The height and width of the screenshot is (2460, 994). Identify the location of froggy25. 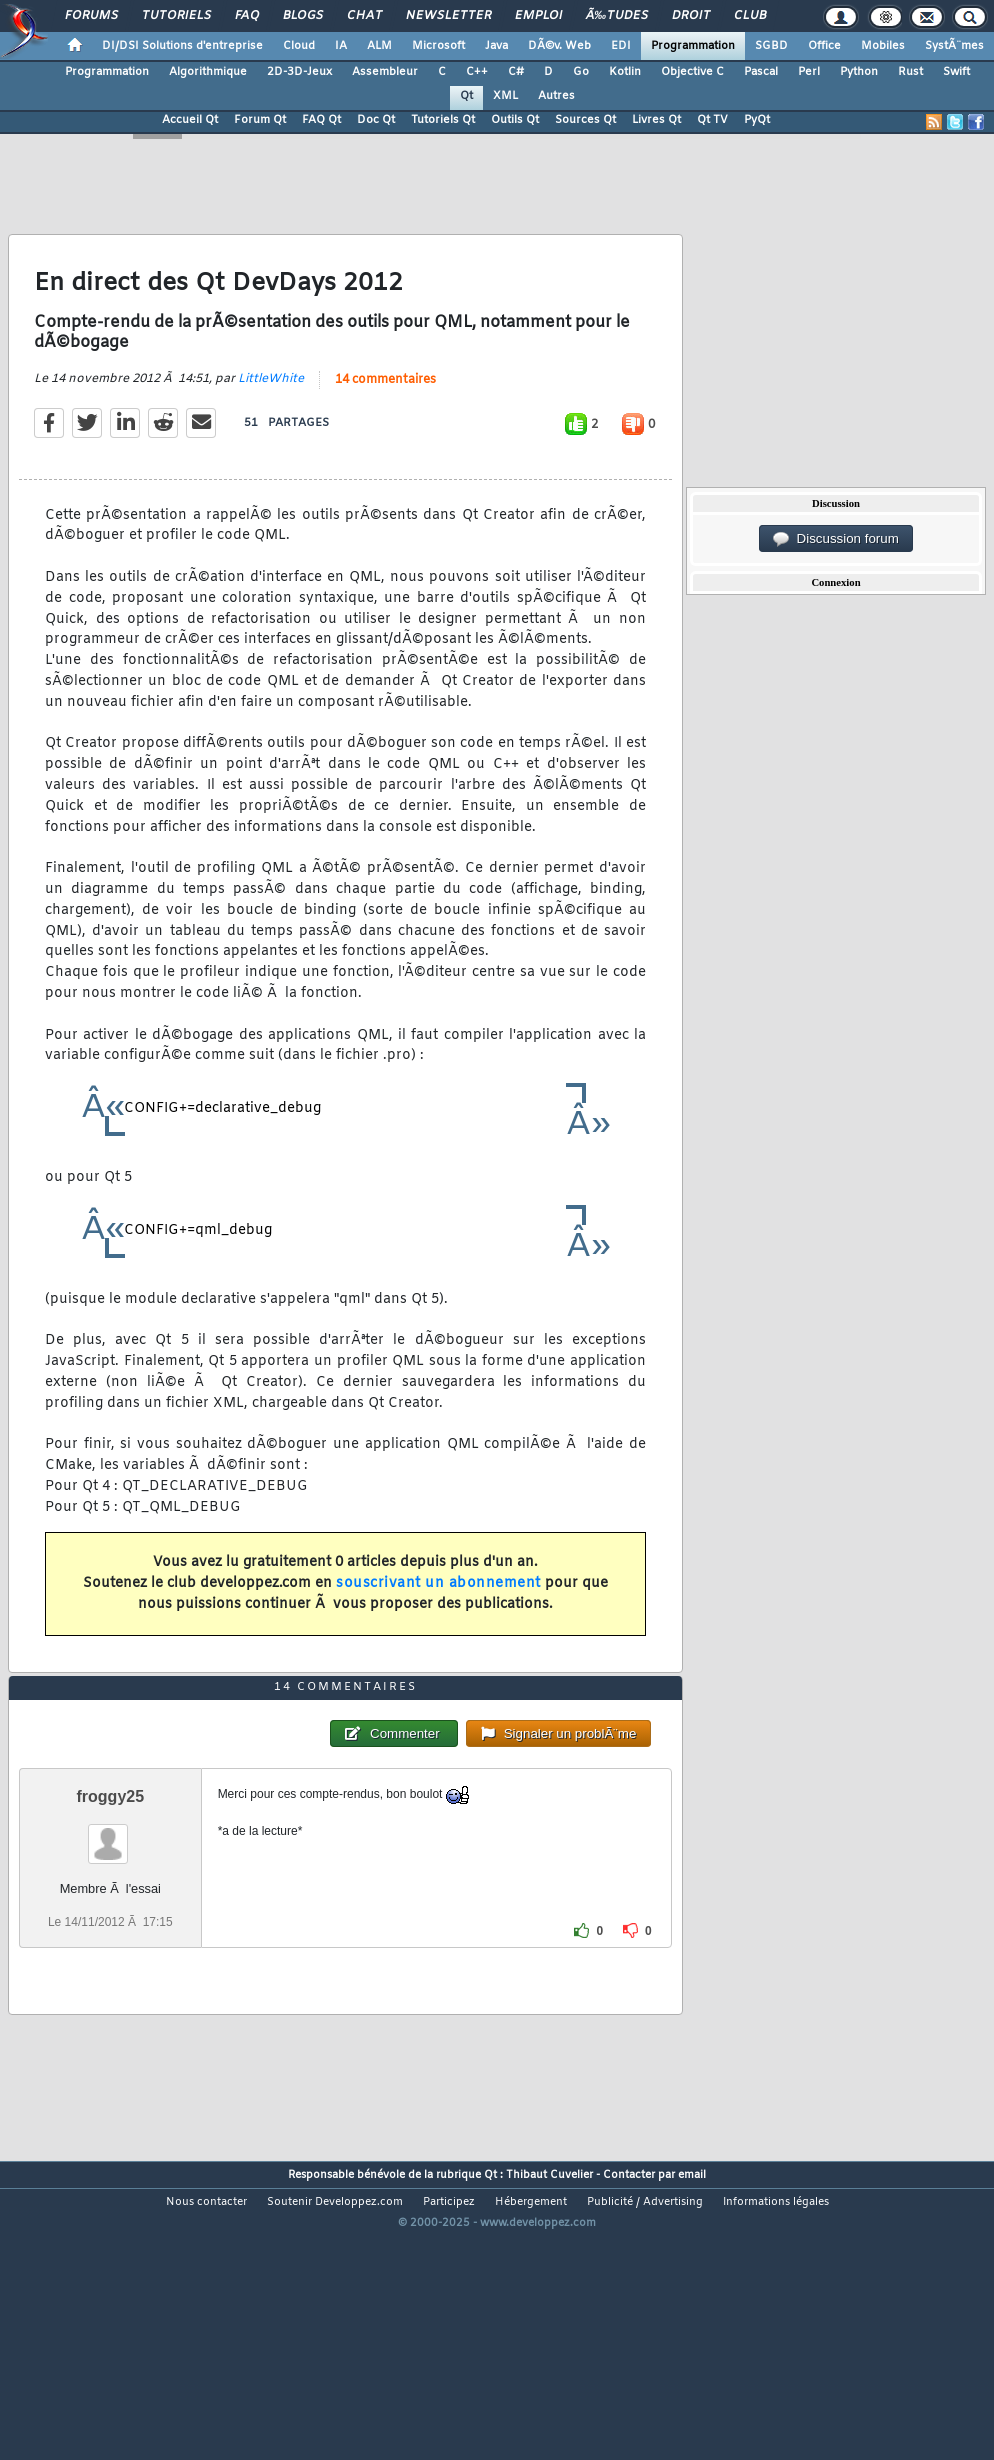
(111, 1918).